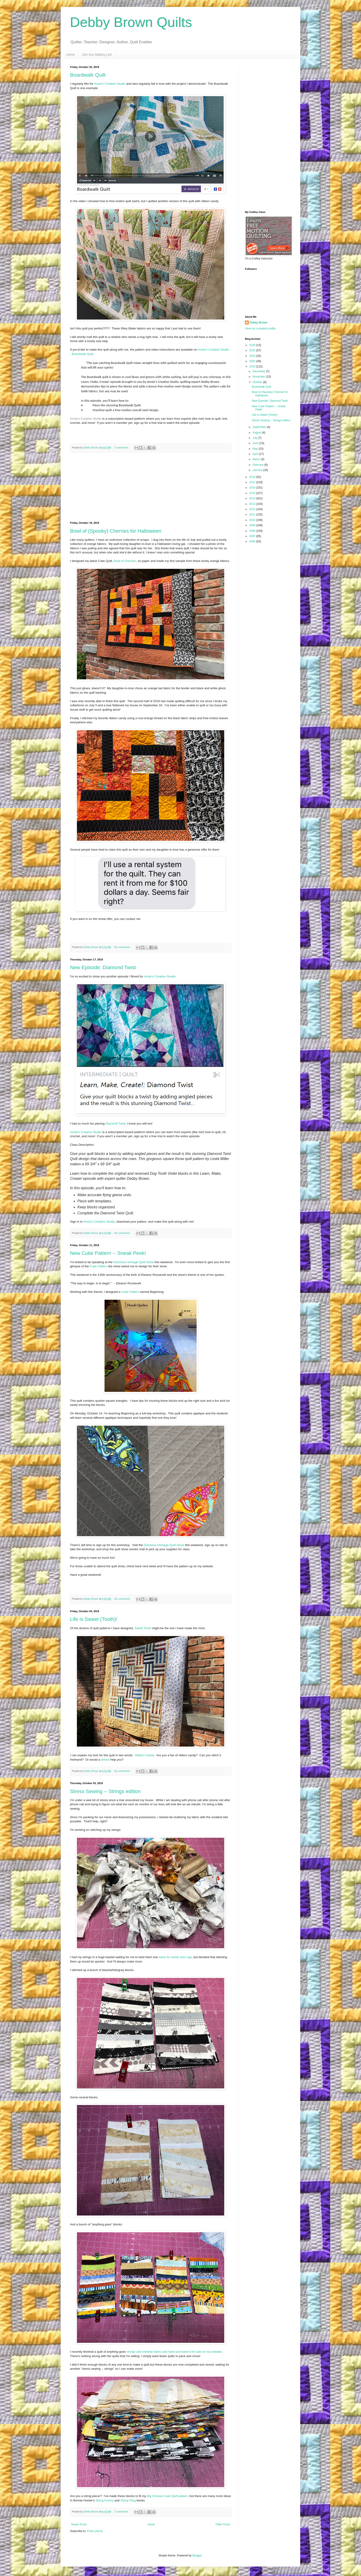 The width and height of the screenshot is (361, 2576). Describe the element at coordinates (252, 477) in the screenshot. I see `2018` at that location.